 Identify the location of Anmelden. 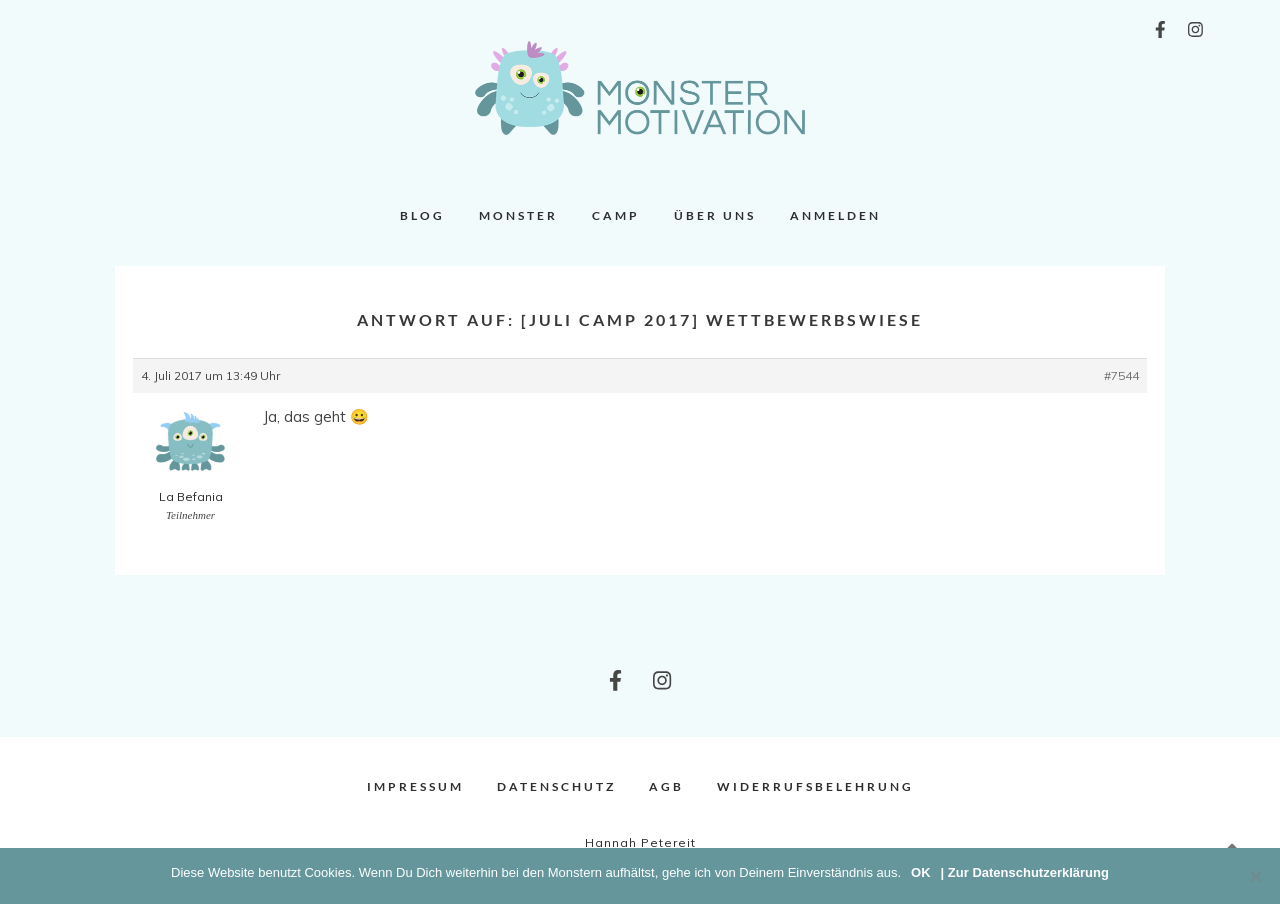
(835, 215).